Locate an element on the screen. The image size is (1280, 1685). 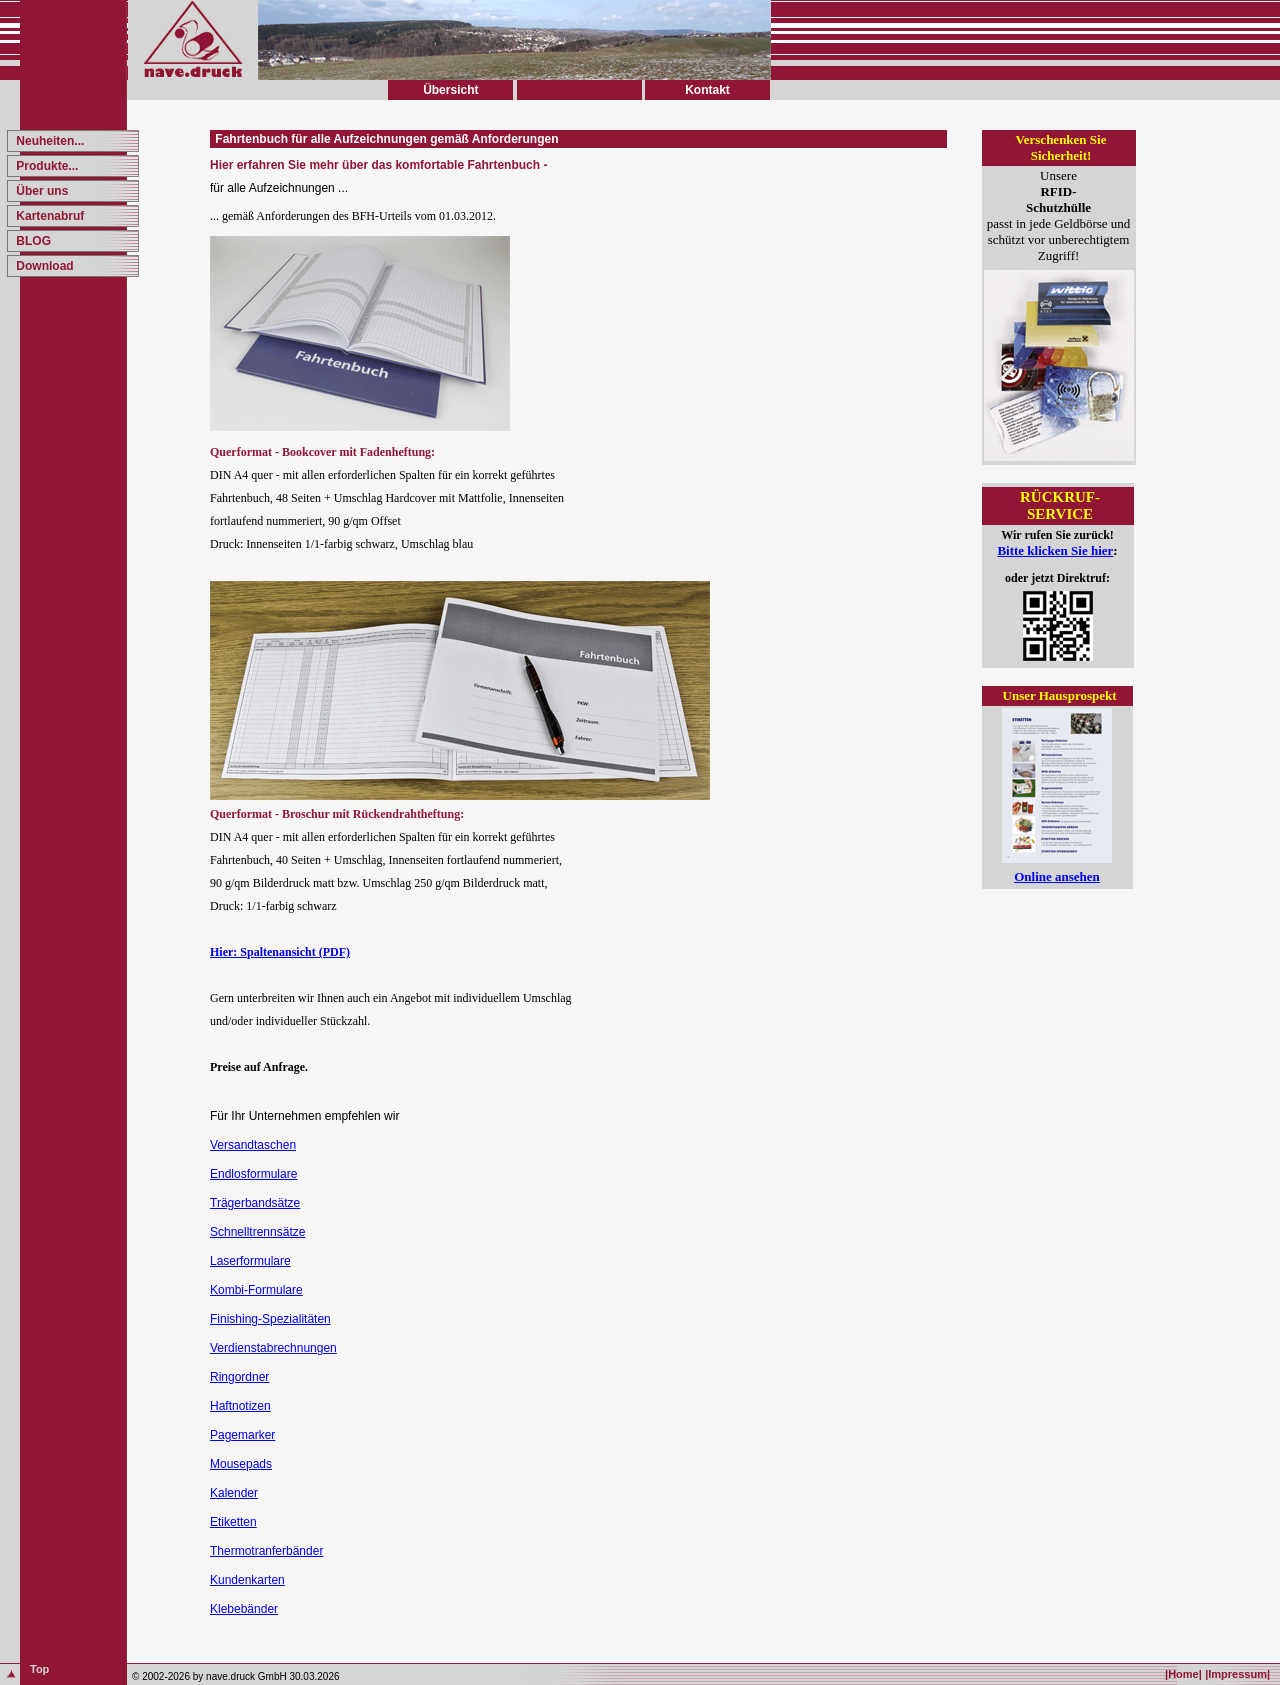
Ringordner is located at coordinates (239, 1377).